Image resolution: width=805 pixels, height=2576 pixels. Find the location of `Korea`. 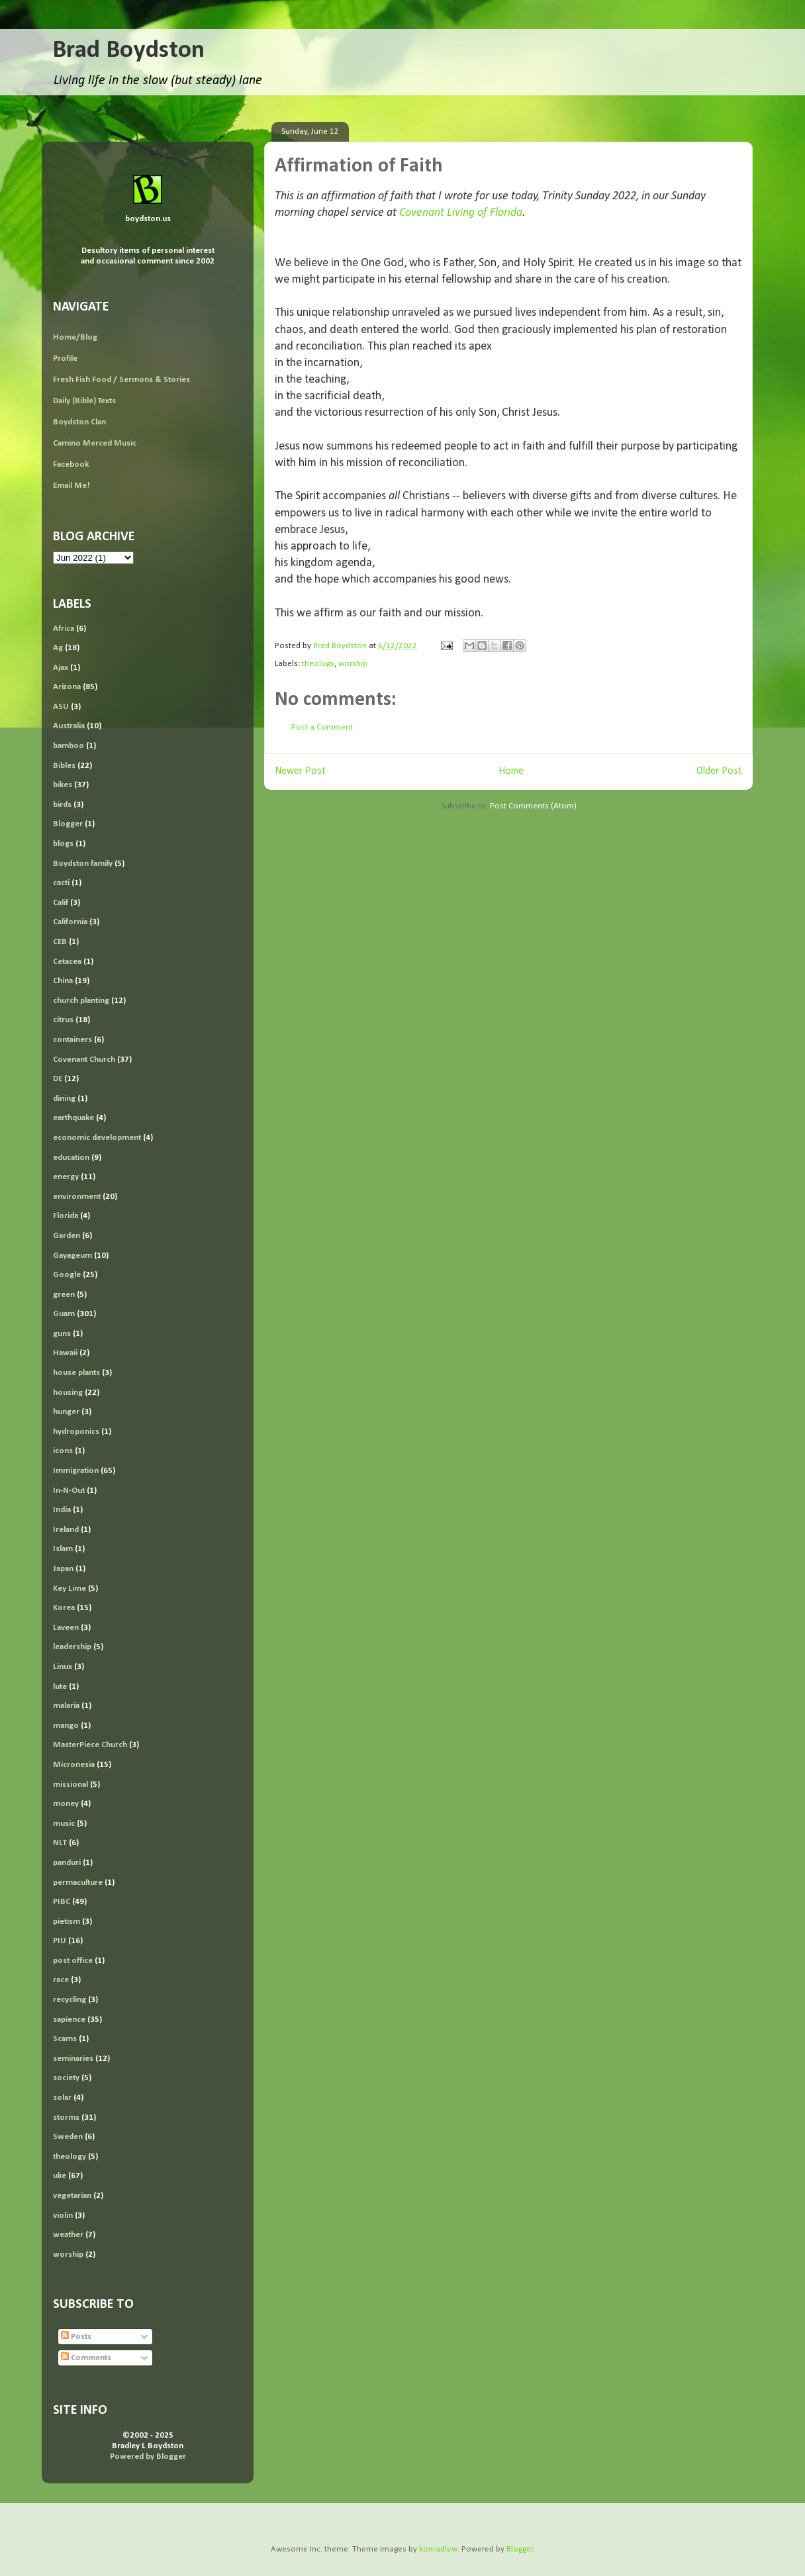

Korea is located at coordinates (64, 1607).